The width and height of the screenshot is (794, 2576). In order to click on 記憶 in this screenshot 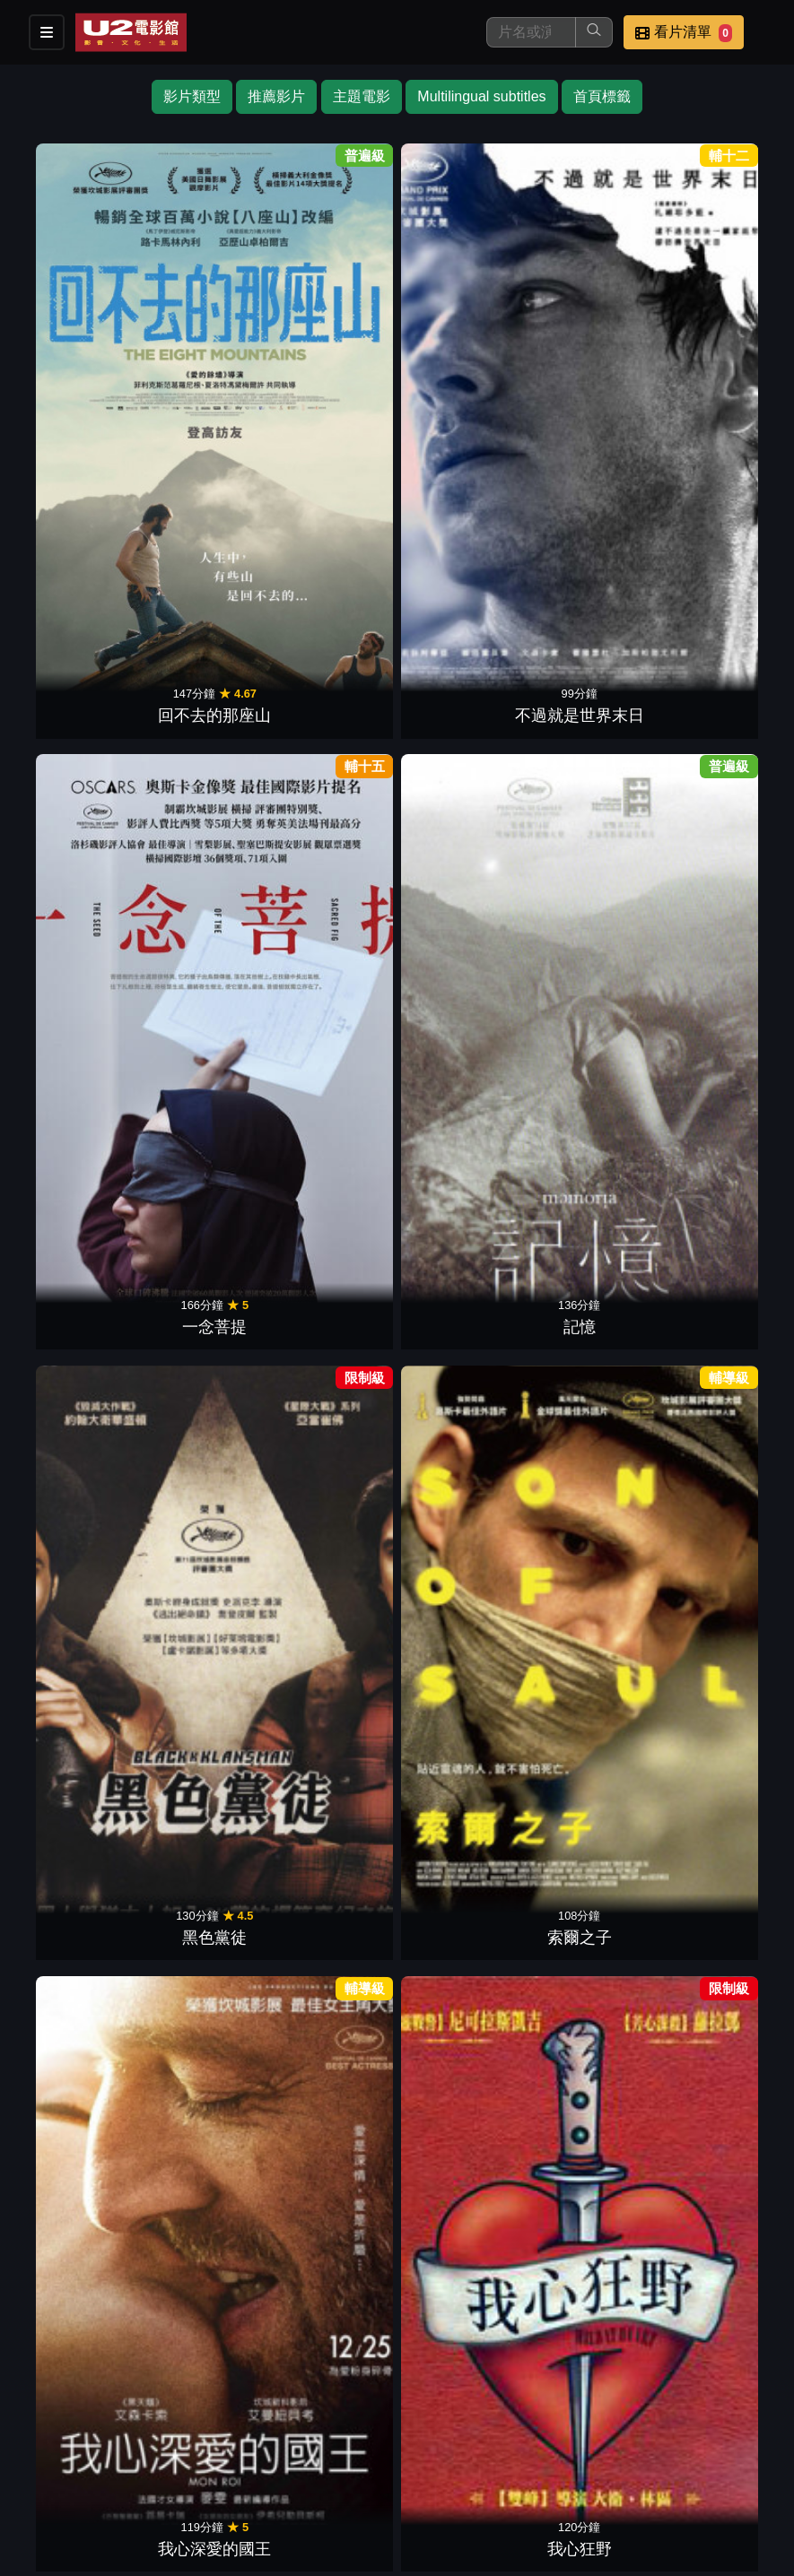, I will do `click(461, 320)`.